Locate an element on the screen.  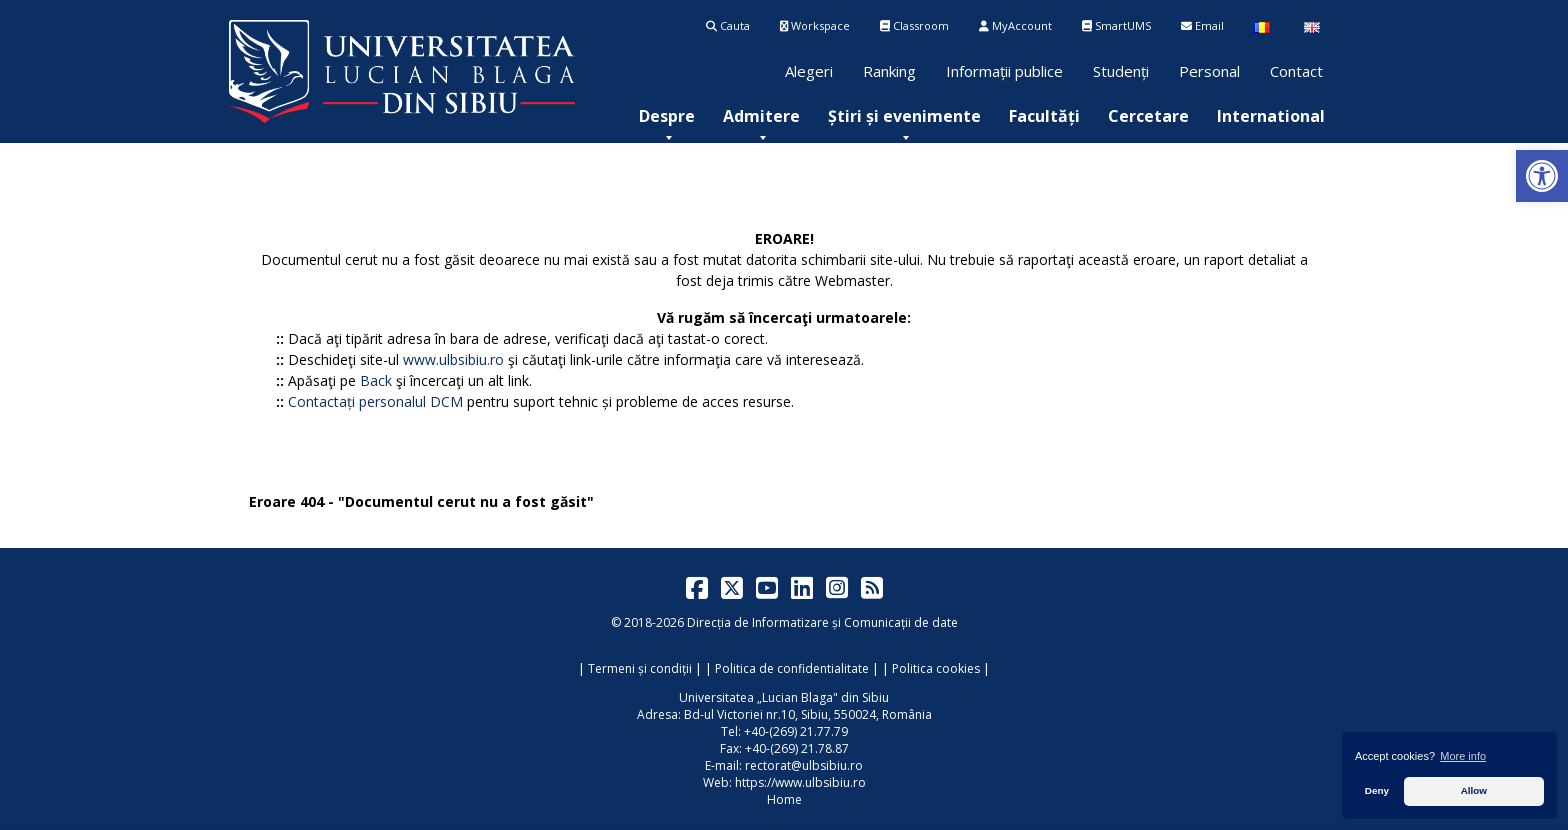
Facultăți is located at coordinates (1044, 116).